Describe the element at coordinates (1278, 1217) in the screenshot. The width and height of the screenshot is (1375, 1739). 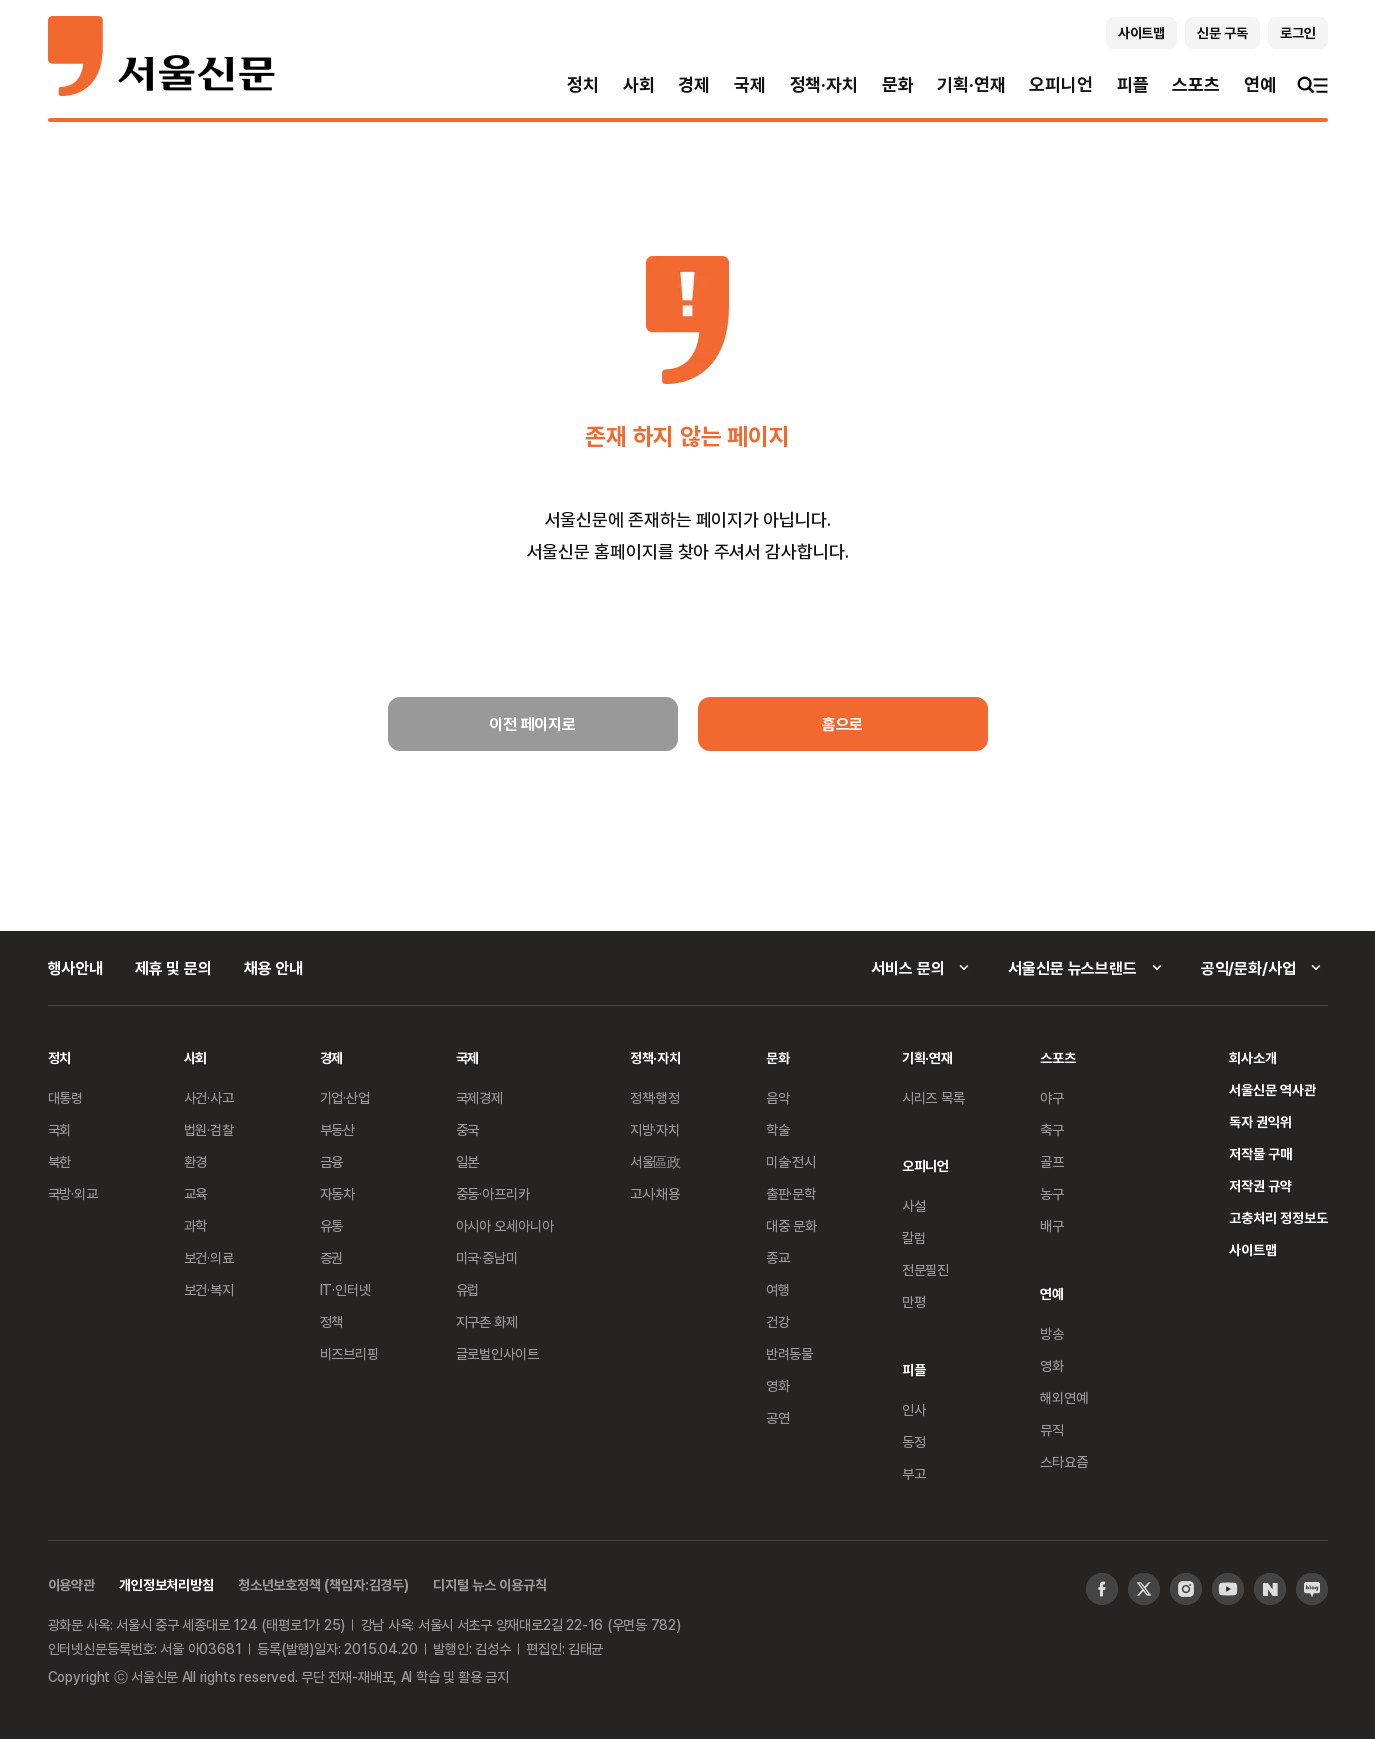
I see `고충처리 정정보도` at that location.